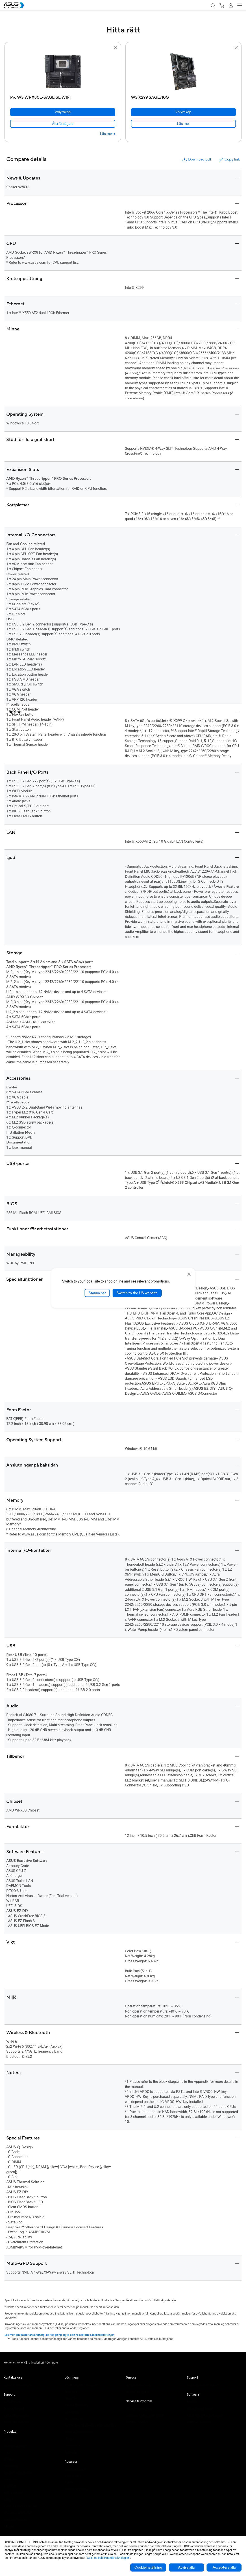 This screenshot has height=2576, width=246. I want to click on [close], so click(189, 1274).